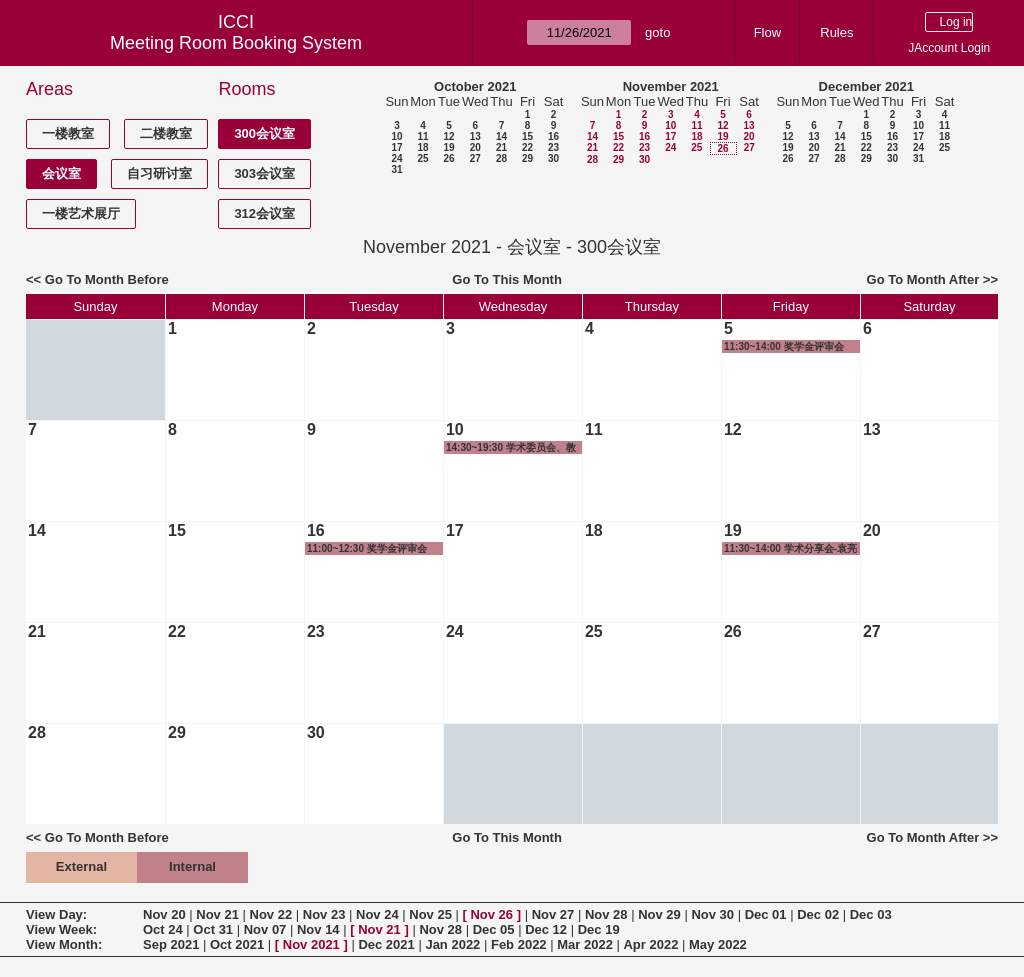  What do you see at coordinates (553, 914) in the screenshot?
I see `Nov 27` at bounding box center [553, 914].